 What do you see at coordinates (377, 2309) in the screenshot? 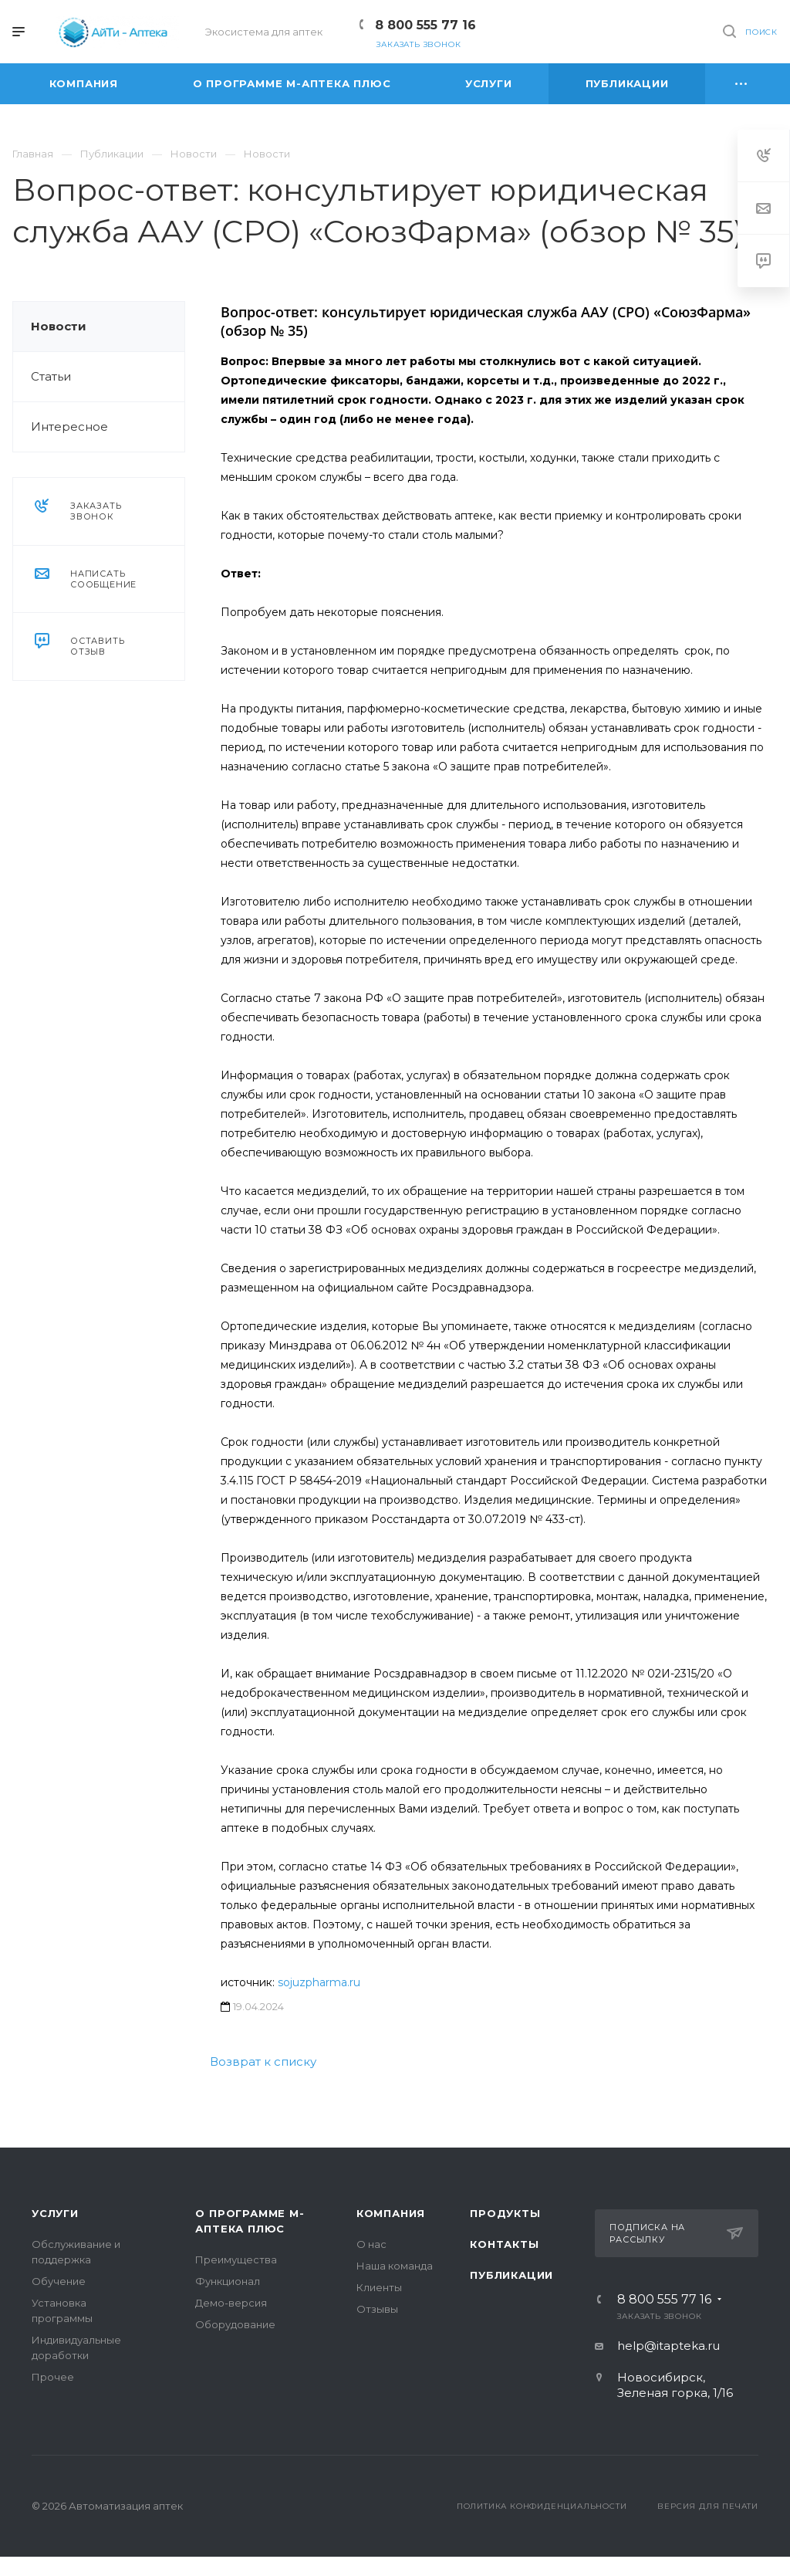
I see `Отзывы` at bounding box center [377, 2309].